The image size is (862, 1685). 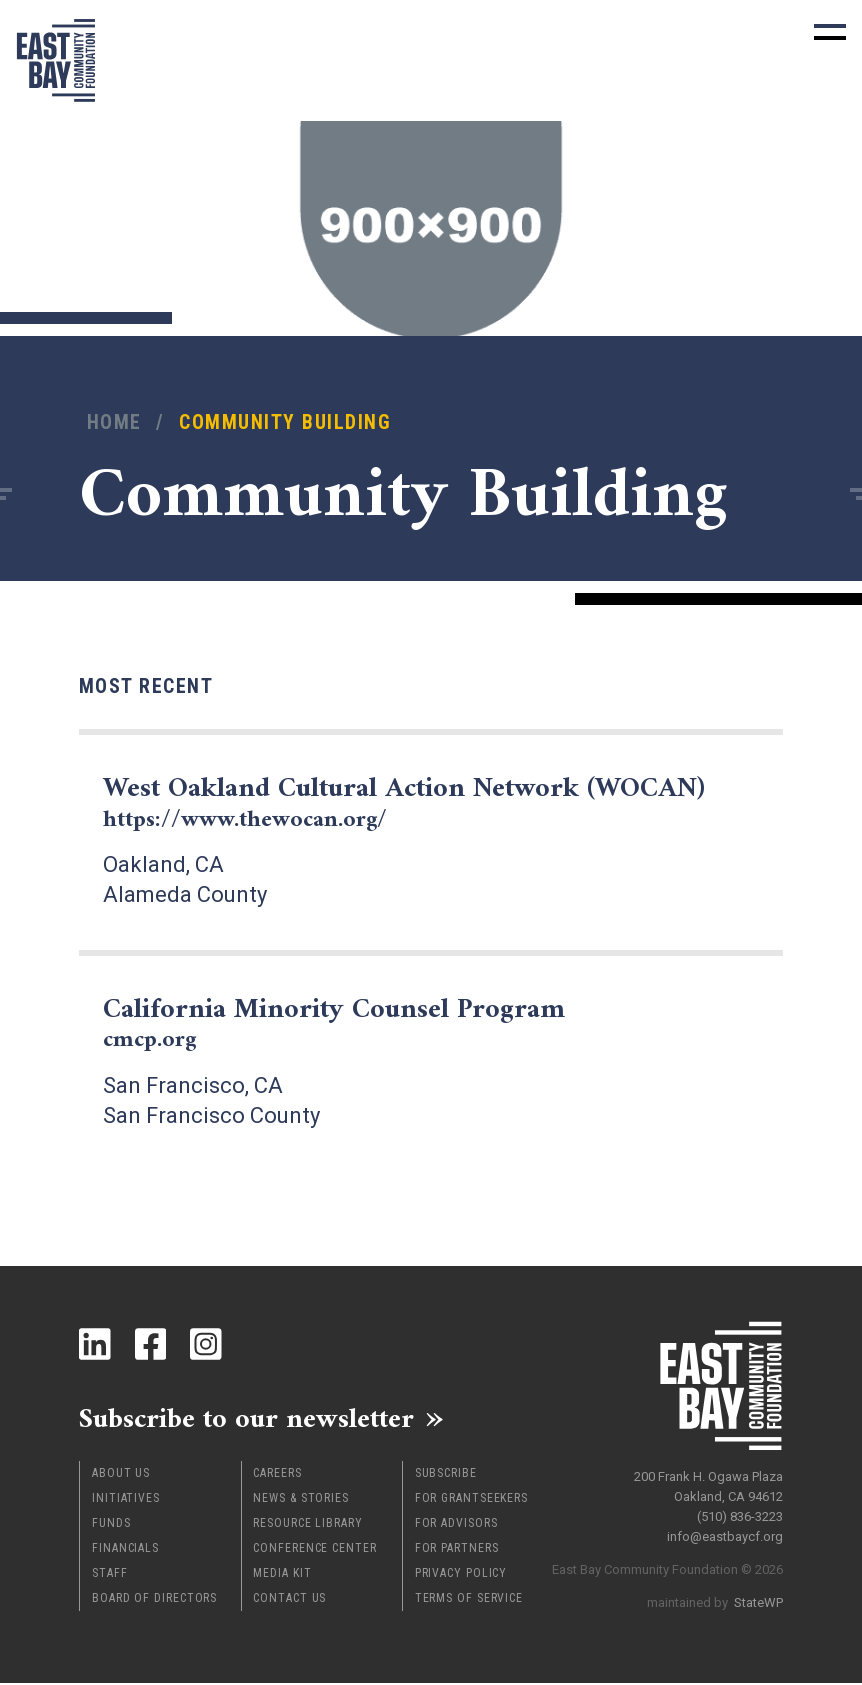 What do you see at coordinates (114, 422) in the screenshot?
I see `Home` at bounding box center [114, 422].